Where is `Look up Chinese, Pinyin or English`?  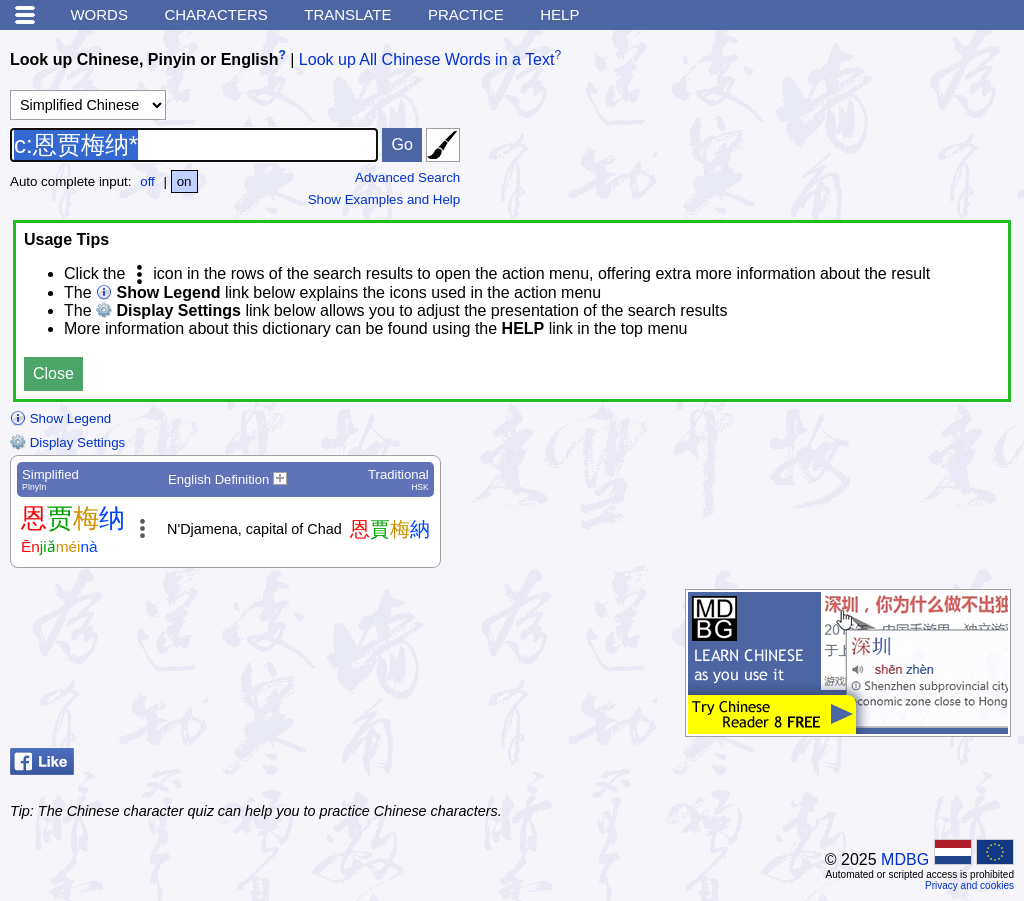
Look up Chinese, Pinyin or English is located at coordinates (144, 59).